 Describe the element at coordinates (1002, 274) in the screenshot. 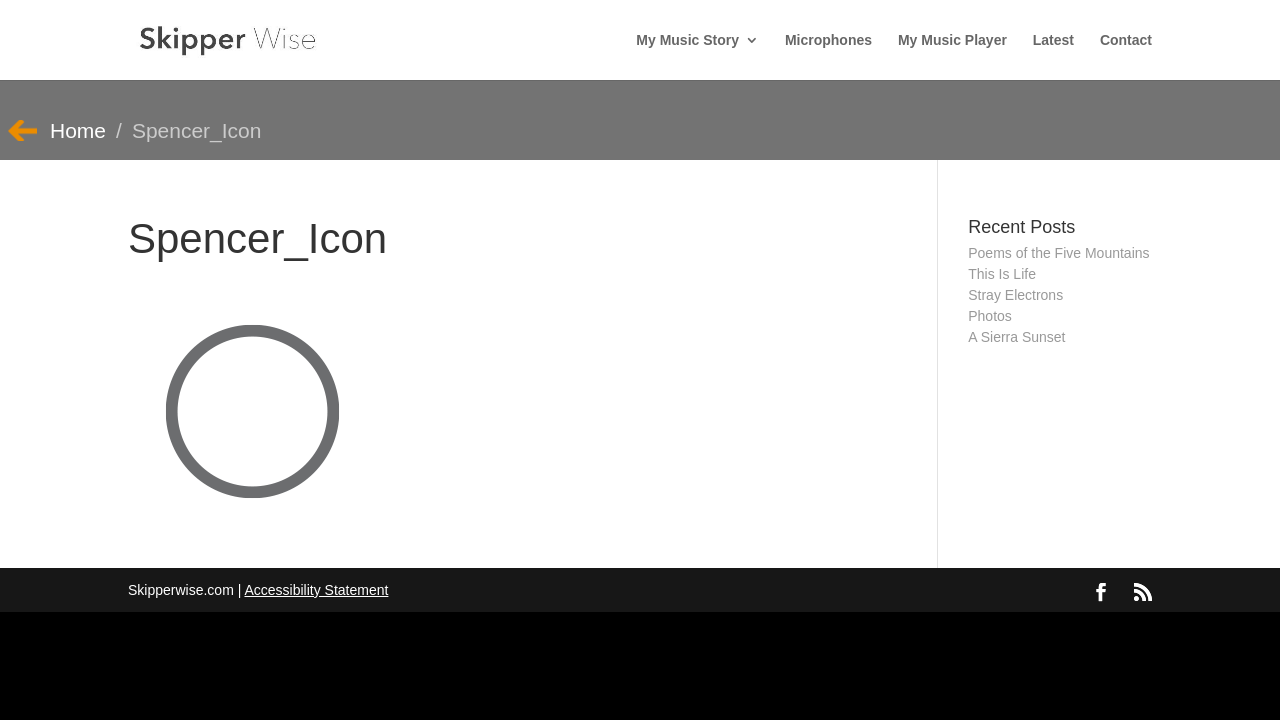

I see `This Is Life` at that location.